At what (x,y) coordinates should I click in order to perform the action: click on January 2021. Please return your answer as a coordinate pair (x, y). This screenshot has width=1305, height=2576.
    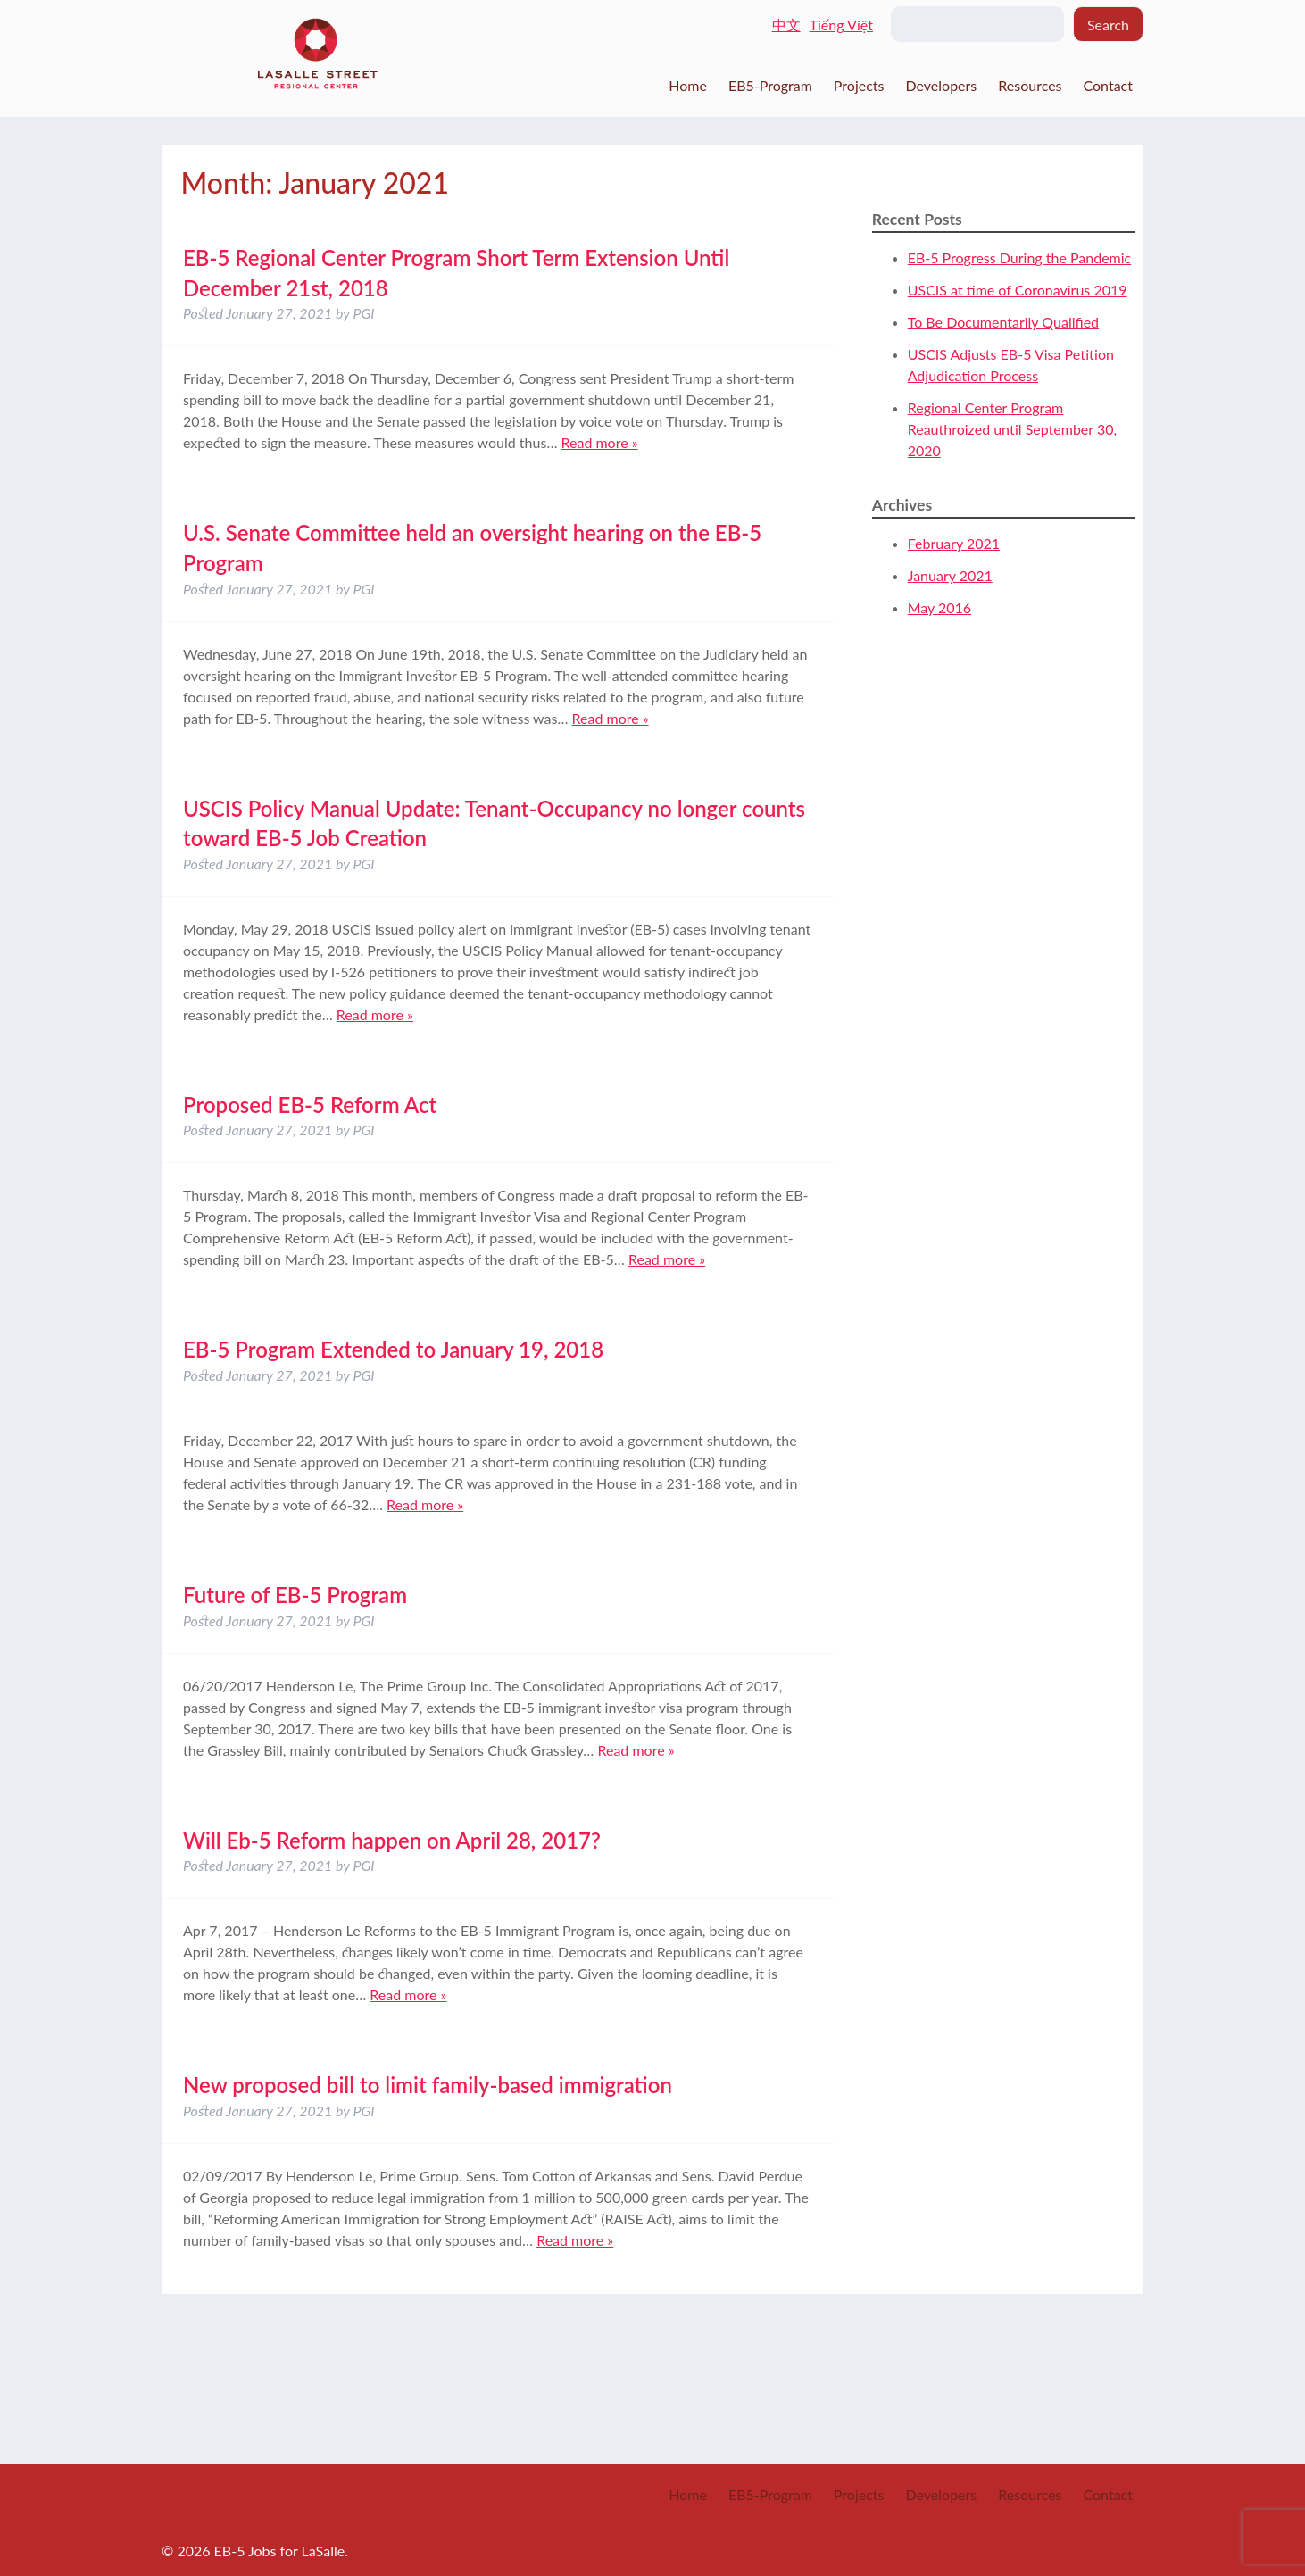
    Looking at the image, I should click on (950, 575).